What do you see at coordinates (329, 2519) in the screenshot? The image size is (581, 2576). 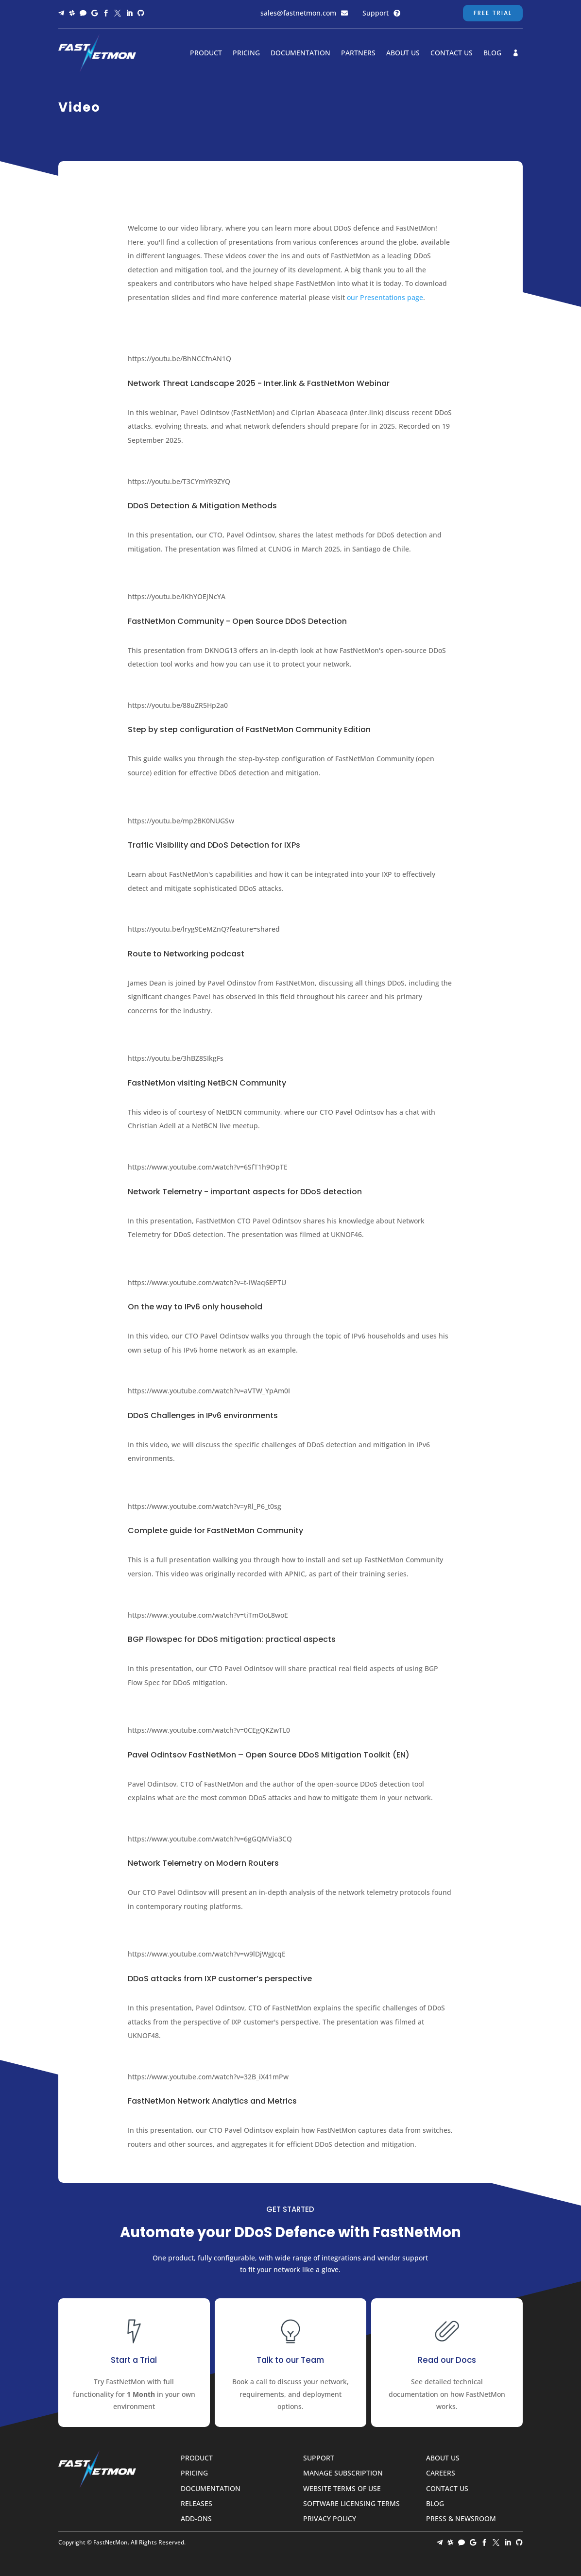 I see `Privacy Policy` at bounding box center [329, 2519].